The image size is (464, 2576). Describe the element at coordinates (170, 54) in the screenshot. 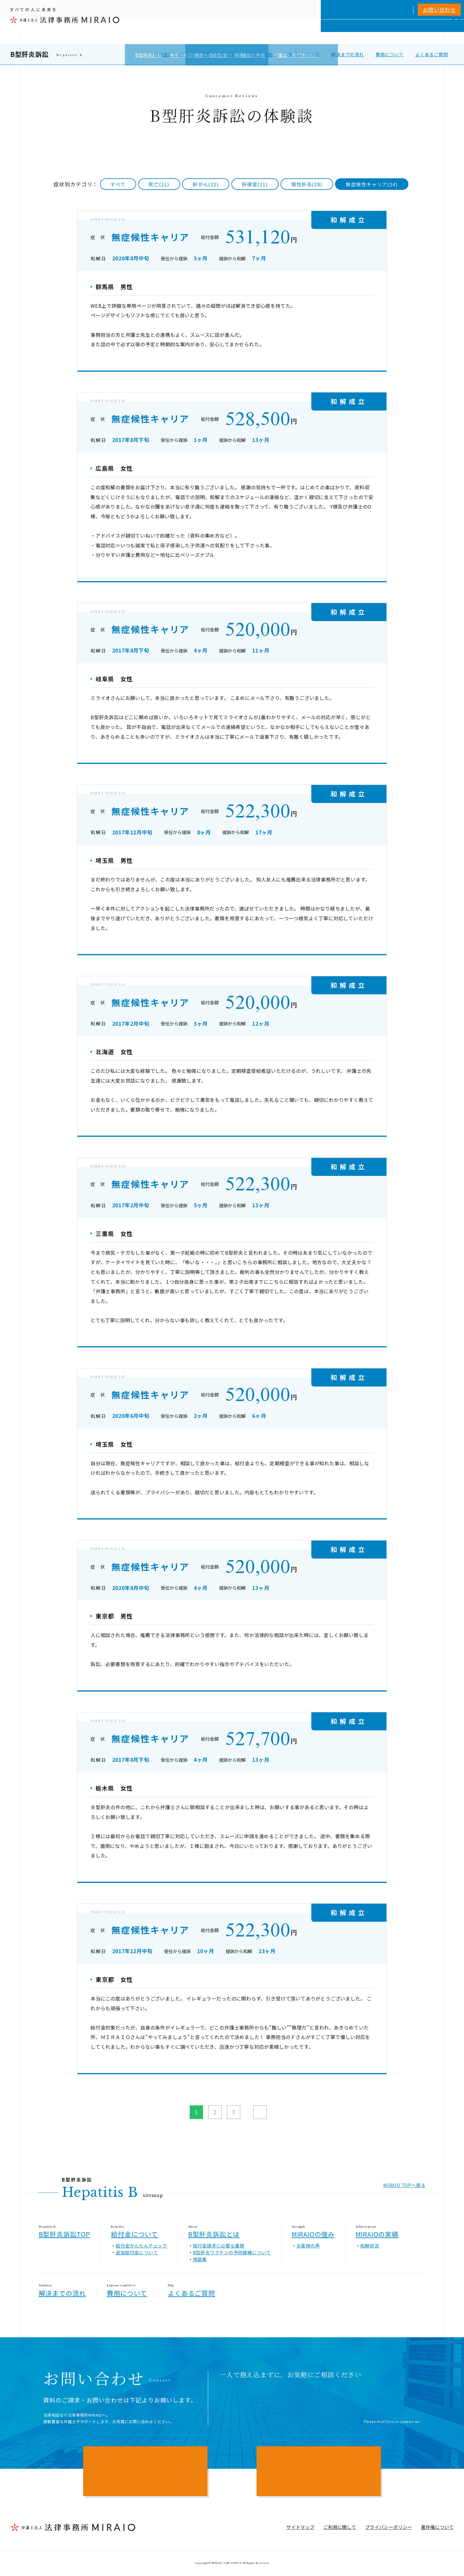

I see `給付金について` at that location.